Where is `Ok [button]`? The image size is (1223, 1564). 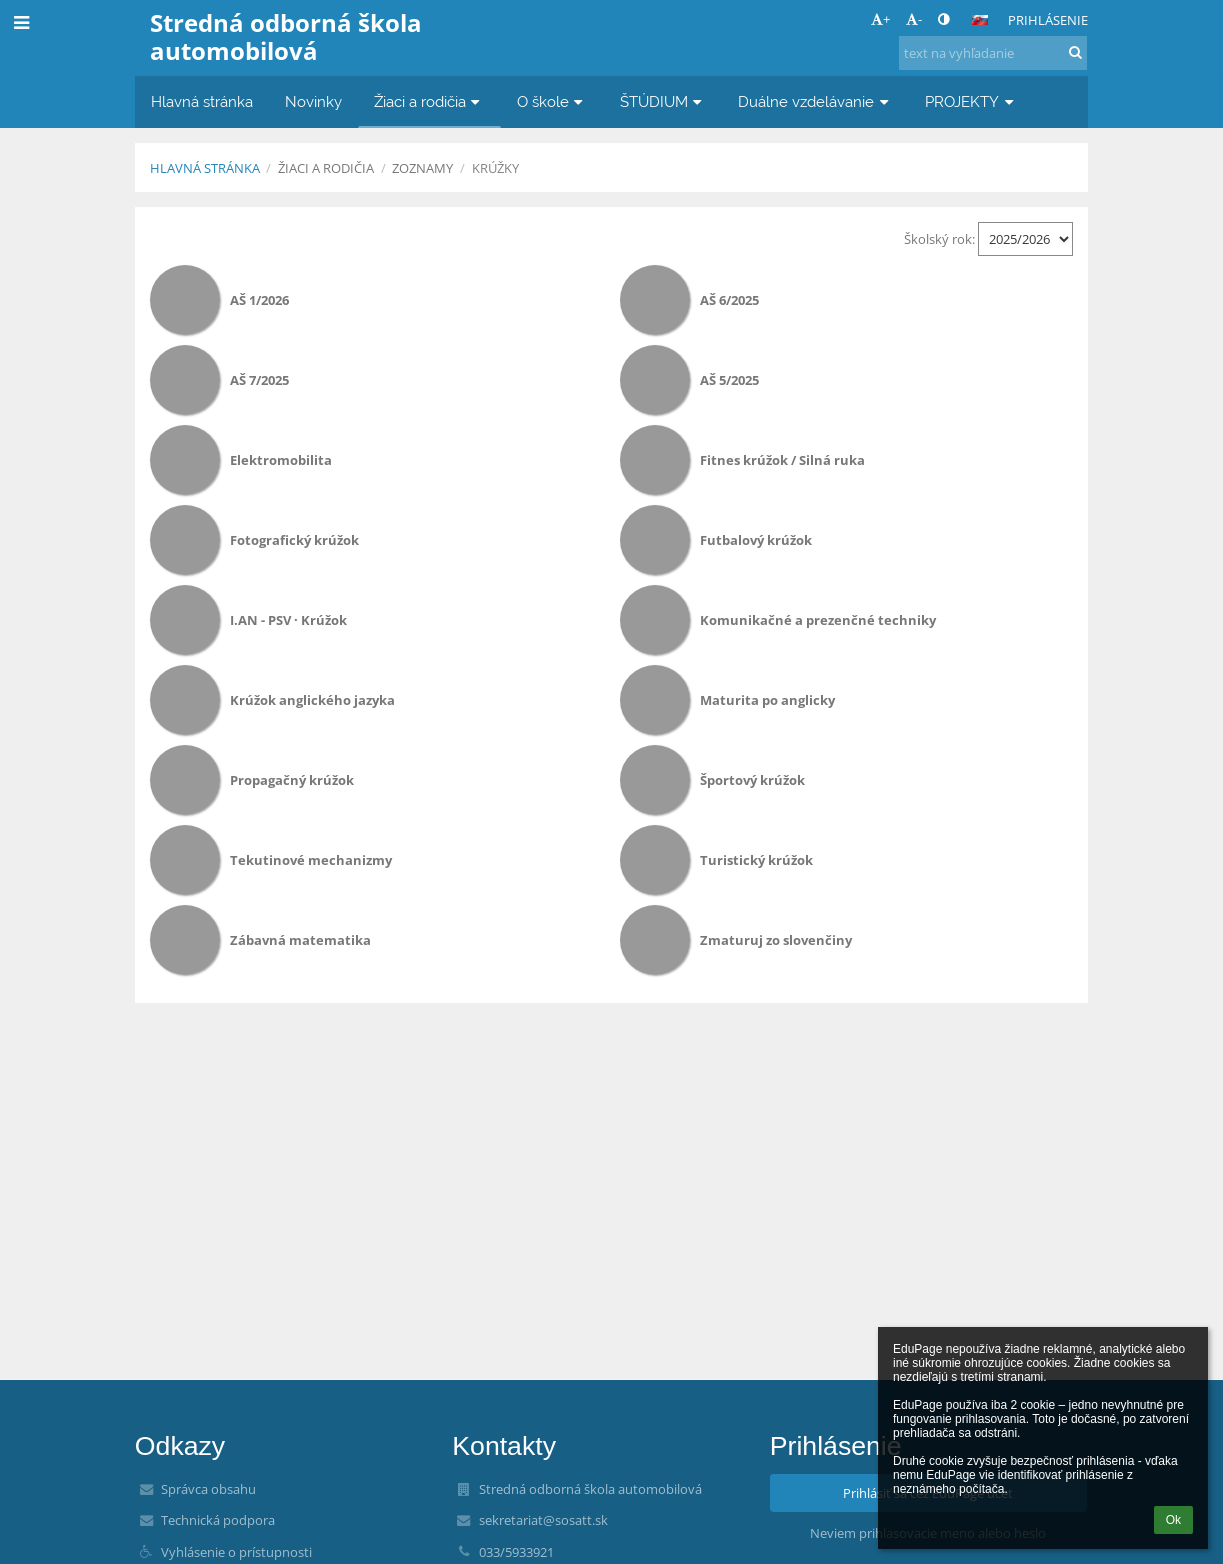
Ok [button] is located at coordinates (1173, 1520).